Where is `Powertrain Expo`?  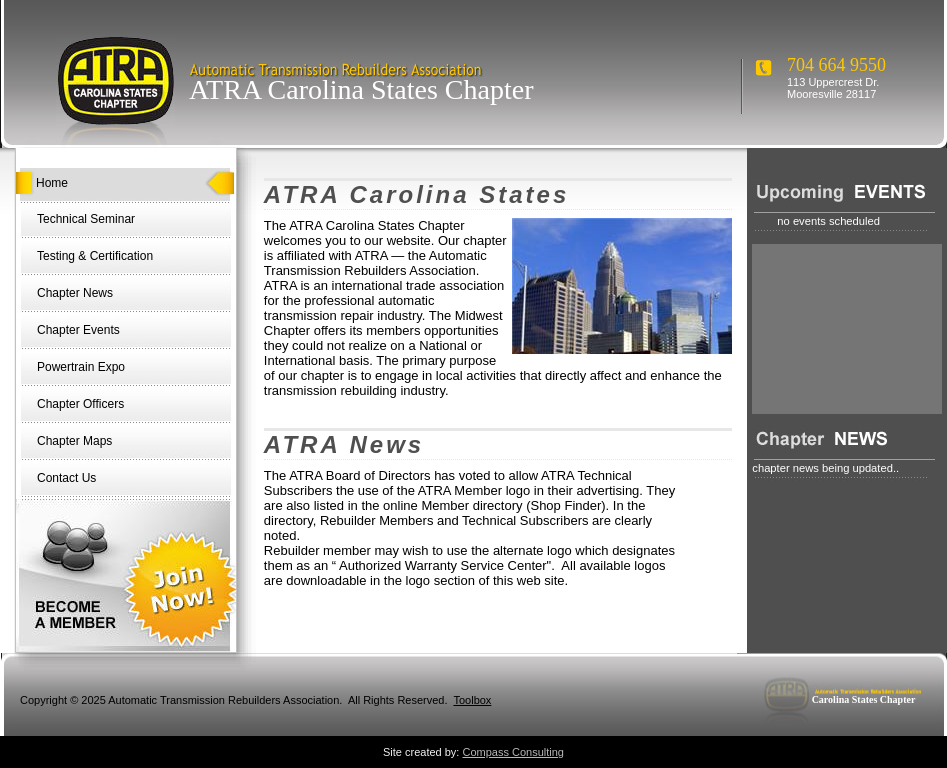 Powertrain Expo is located at coordinates (81, 367).